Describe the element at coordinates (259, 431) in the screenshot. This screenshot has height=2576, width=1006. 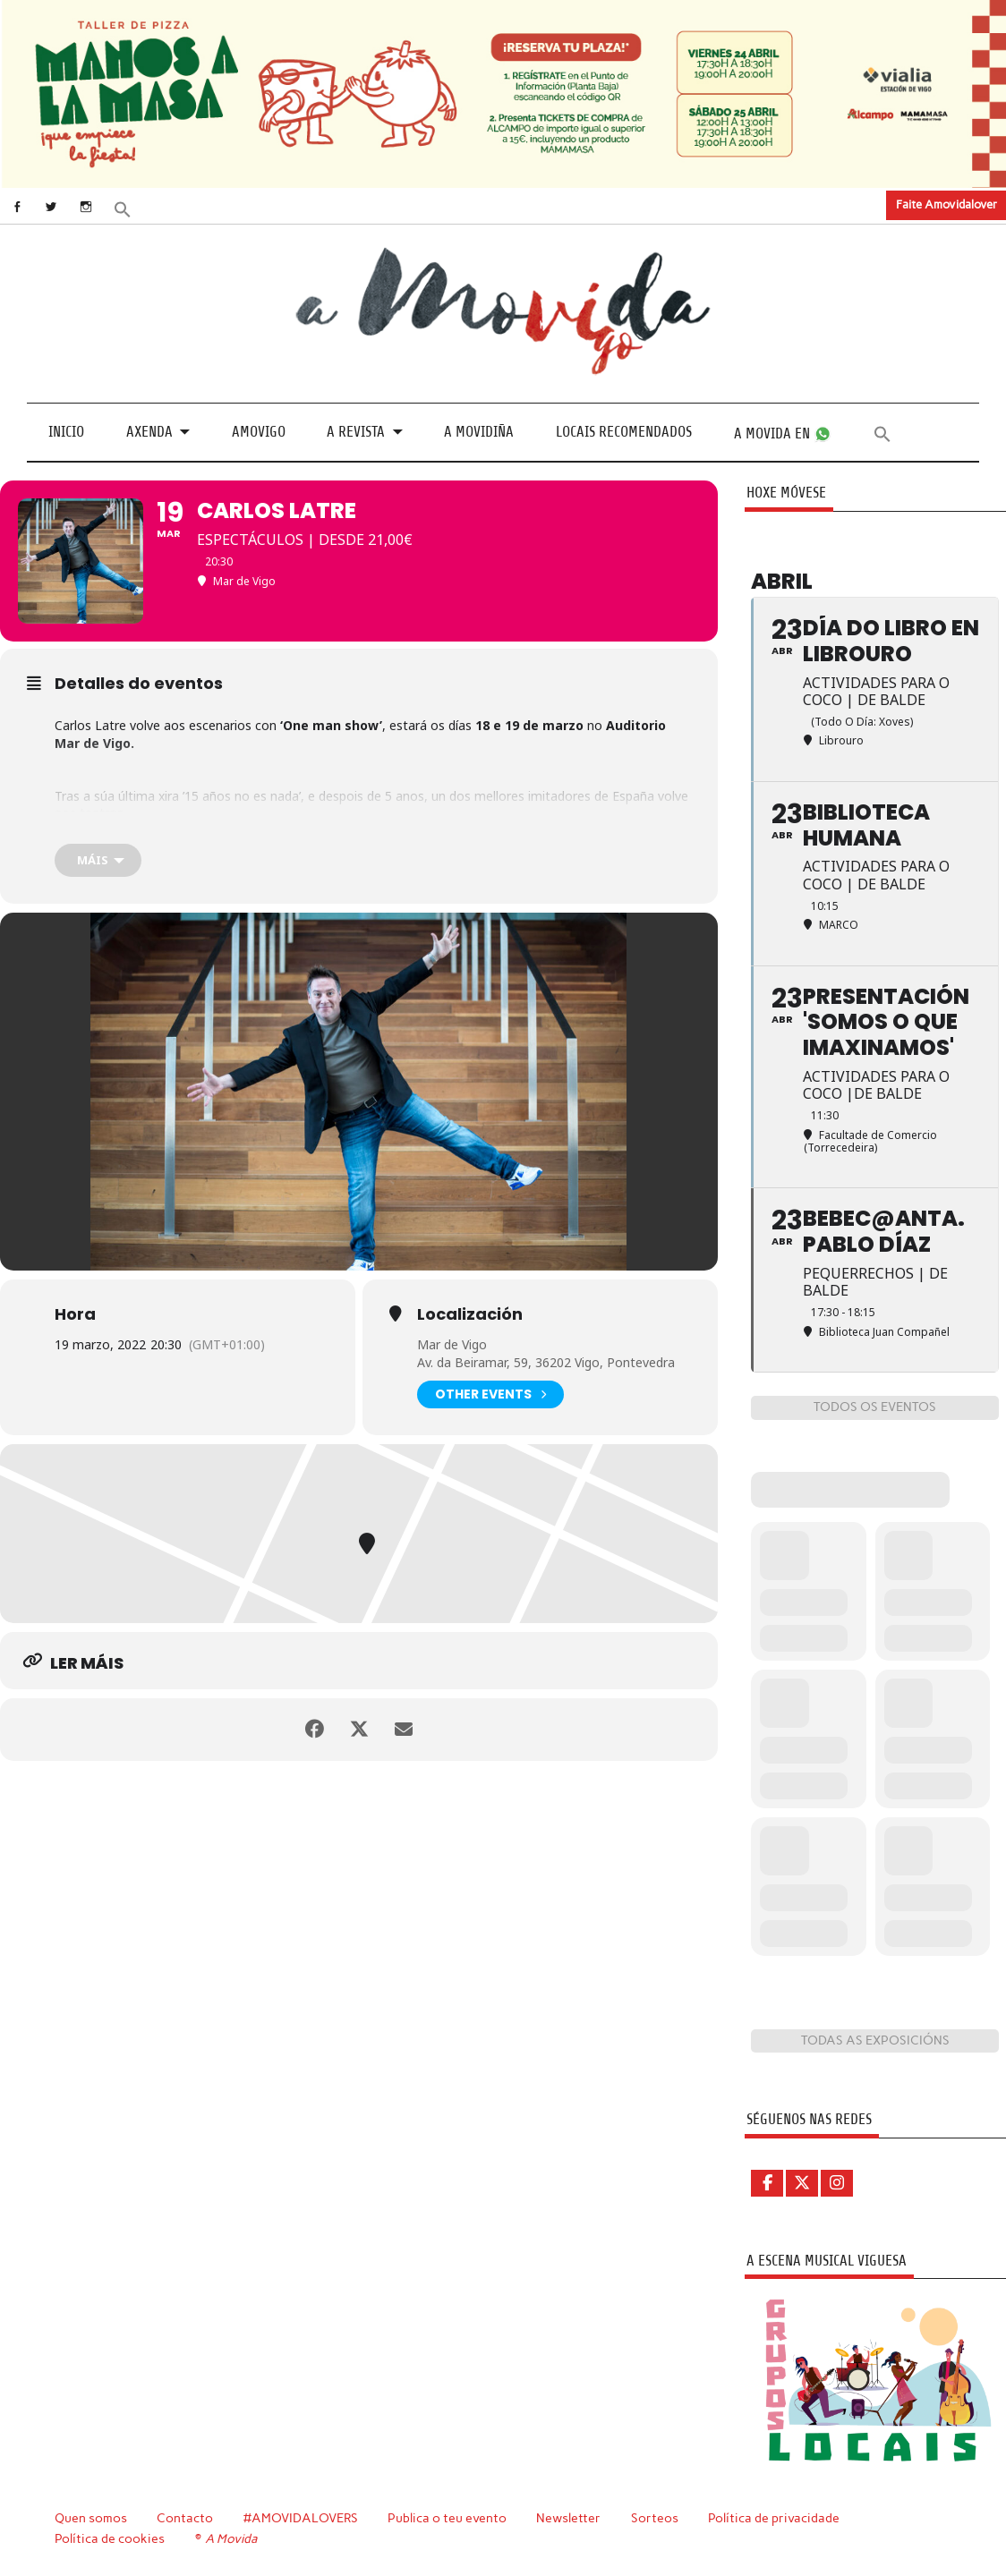
I see `Amovigo` at that location.